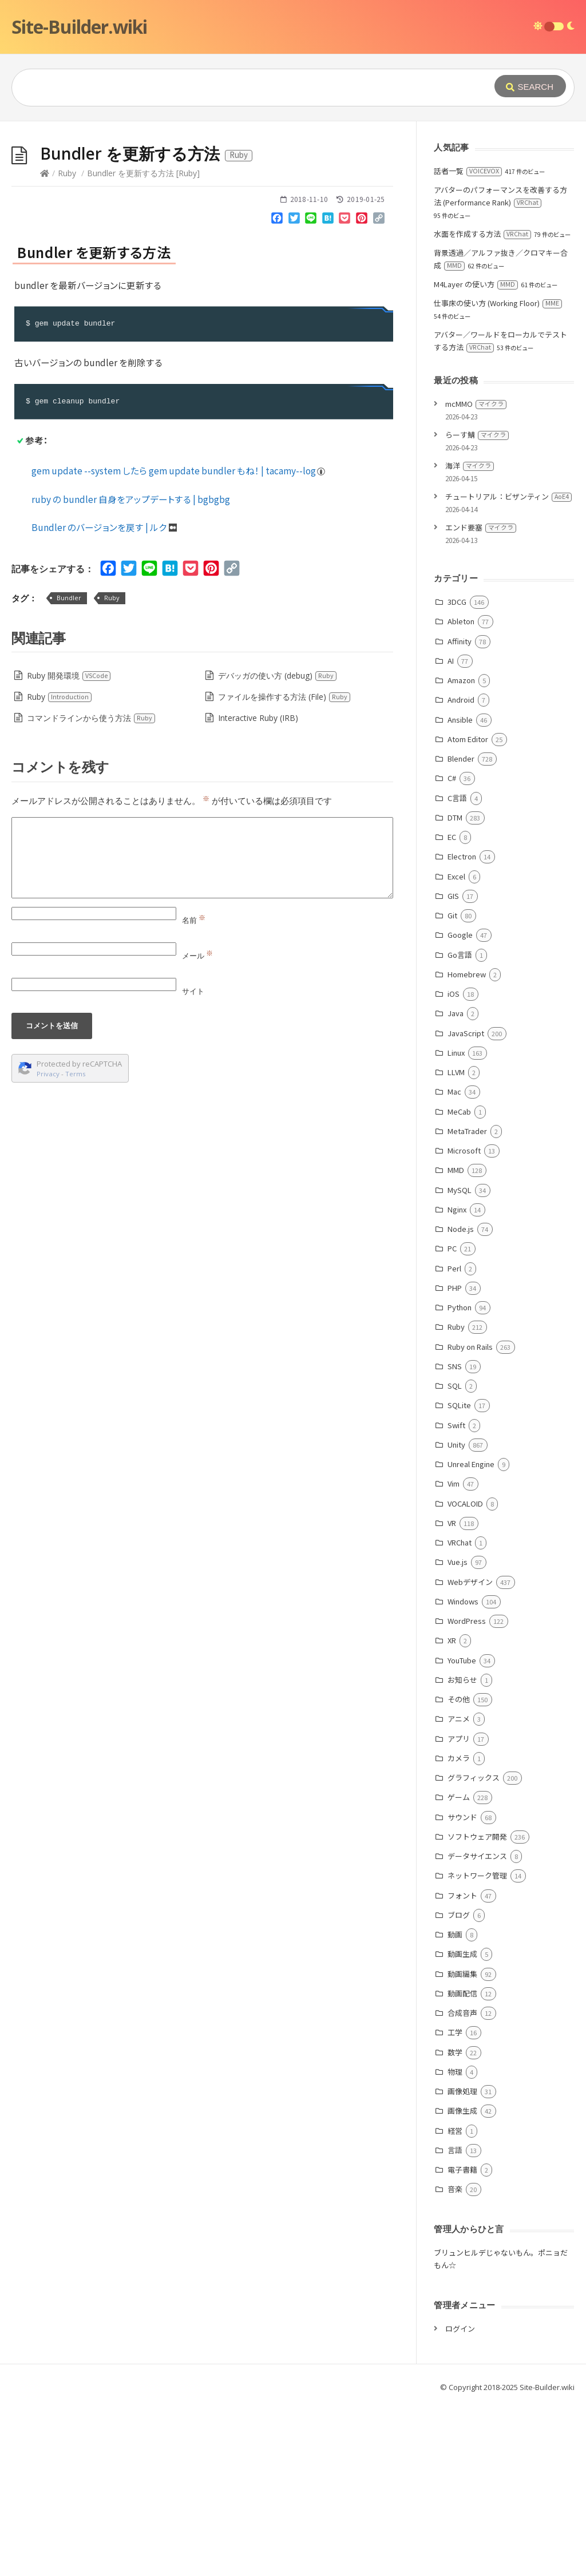  I want to click on Swift, so click(456, 1596).